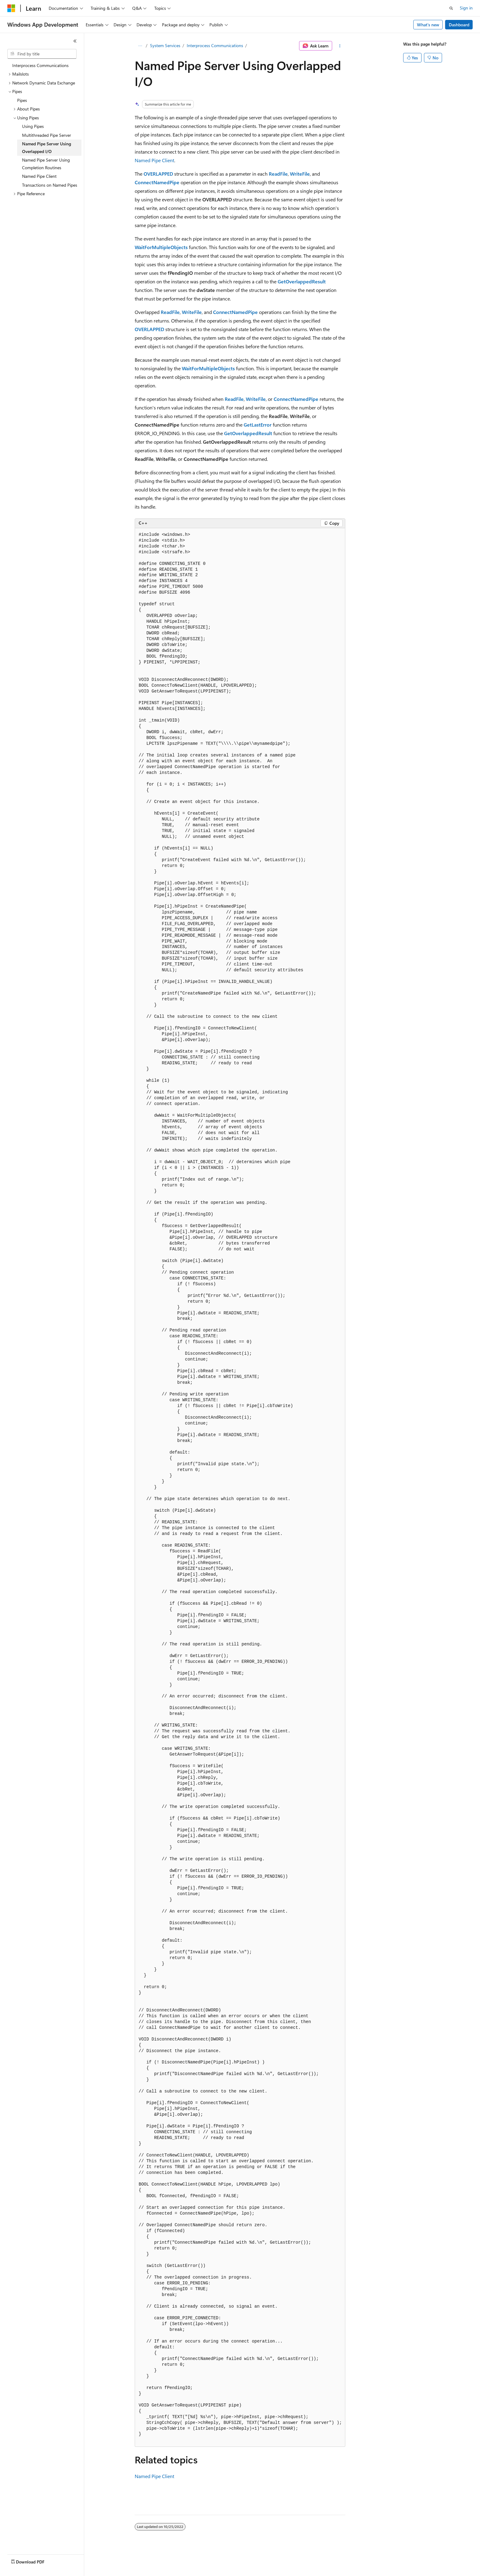 The image size is (480, 2576). Describe the element at coordinates (49, 185) in the screenshot. I see `Transactions on Named Pipes [treeitem]` at that location.